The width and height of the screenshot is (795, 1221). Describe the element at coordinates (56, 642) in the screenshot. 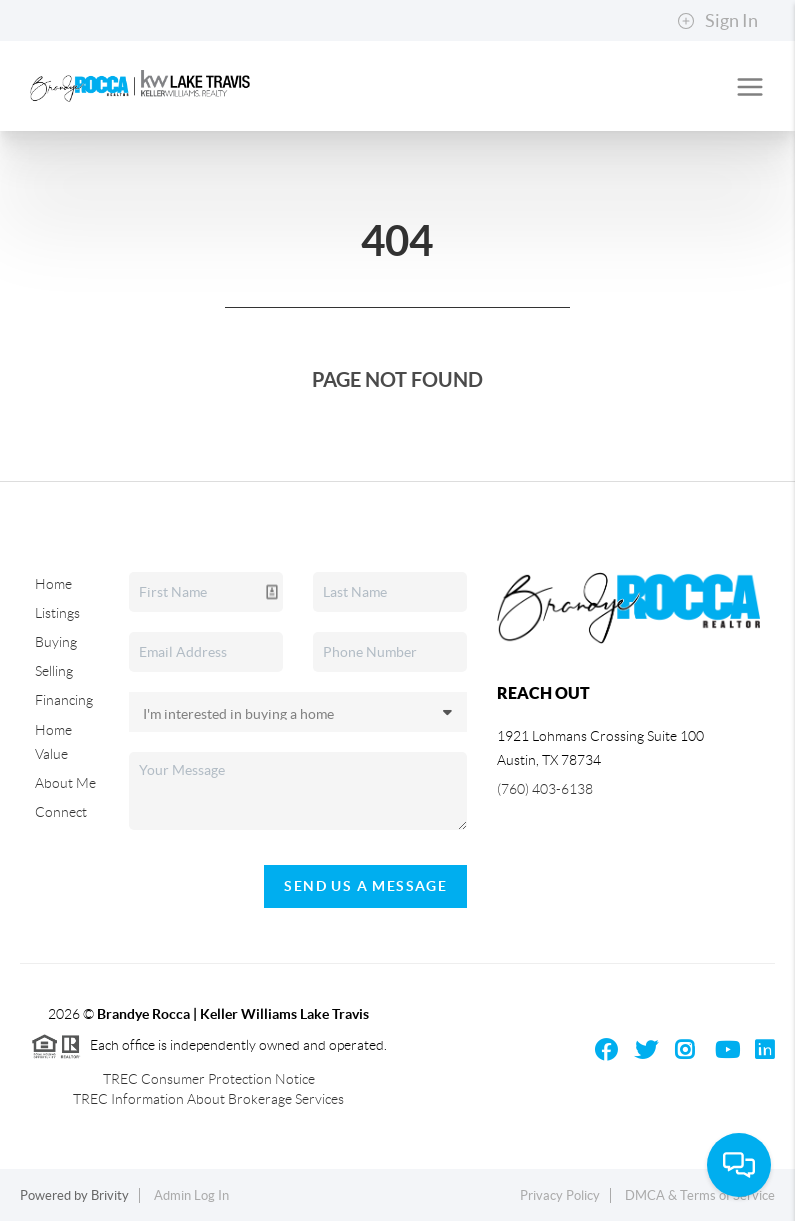

I see `Buying` at that location.